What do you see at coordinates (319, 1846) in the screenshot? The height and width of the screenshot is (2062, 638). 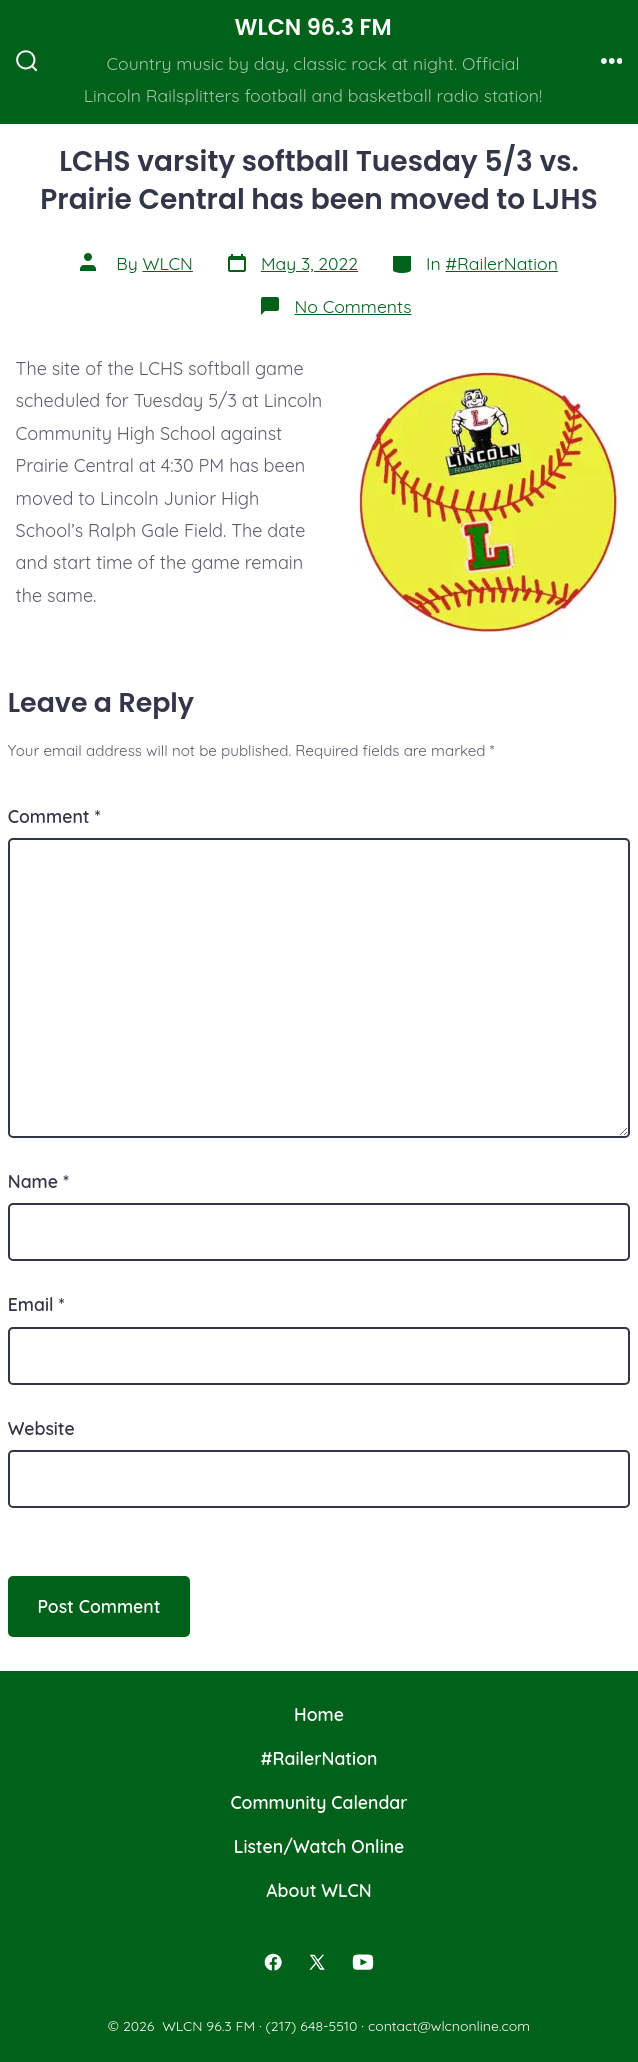 I see `Listen/Watch Online` at bounding box center [319, 1846].